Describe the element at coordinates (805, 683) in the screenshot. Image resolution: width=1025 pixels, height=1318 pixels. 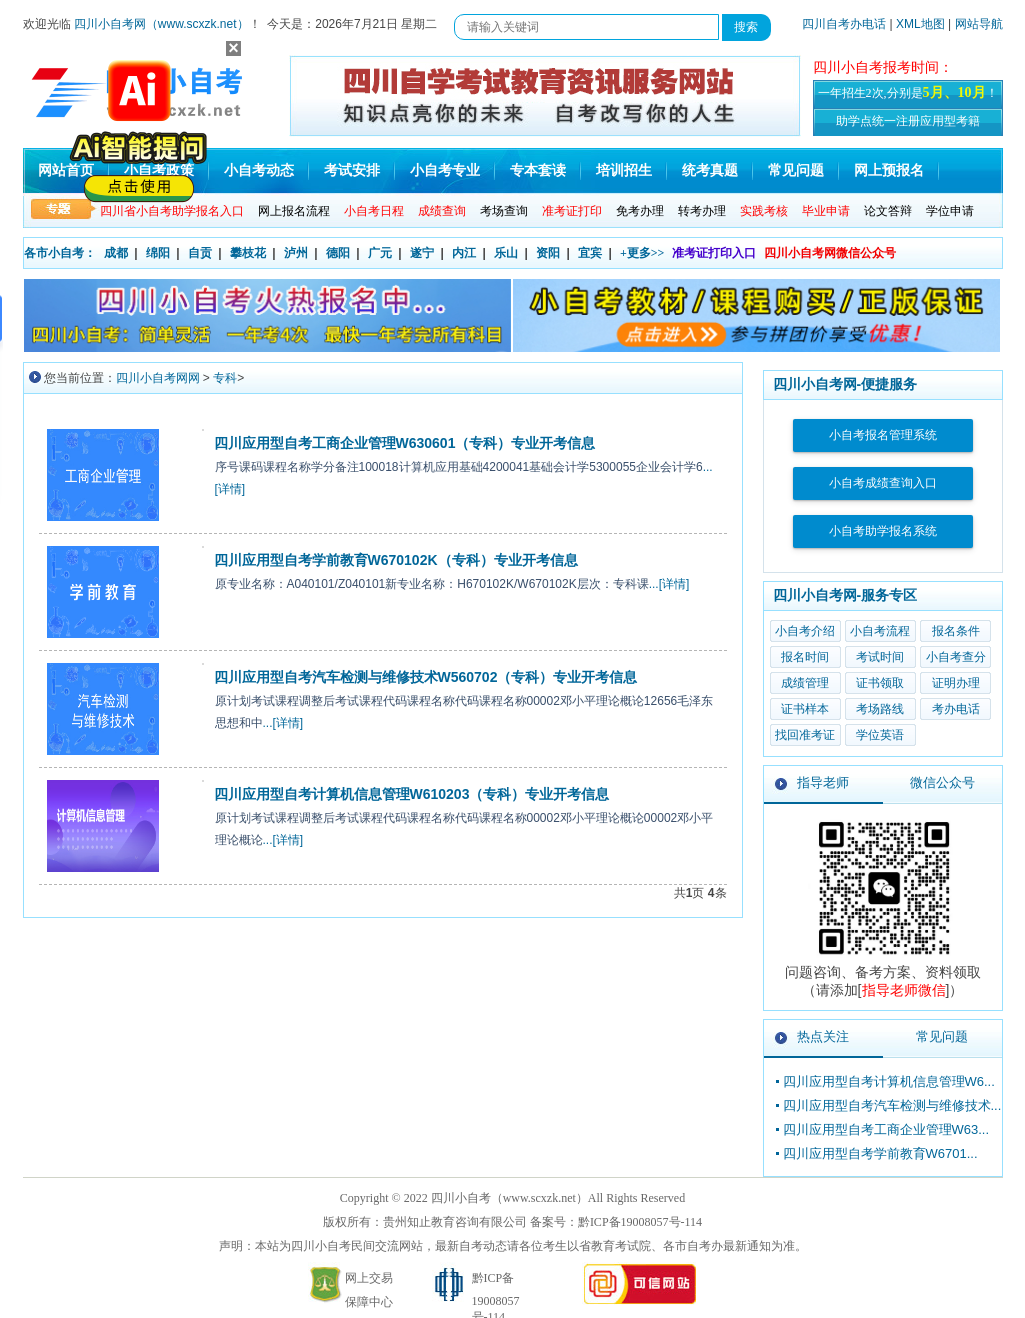
I see `成绩管理` at that location.